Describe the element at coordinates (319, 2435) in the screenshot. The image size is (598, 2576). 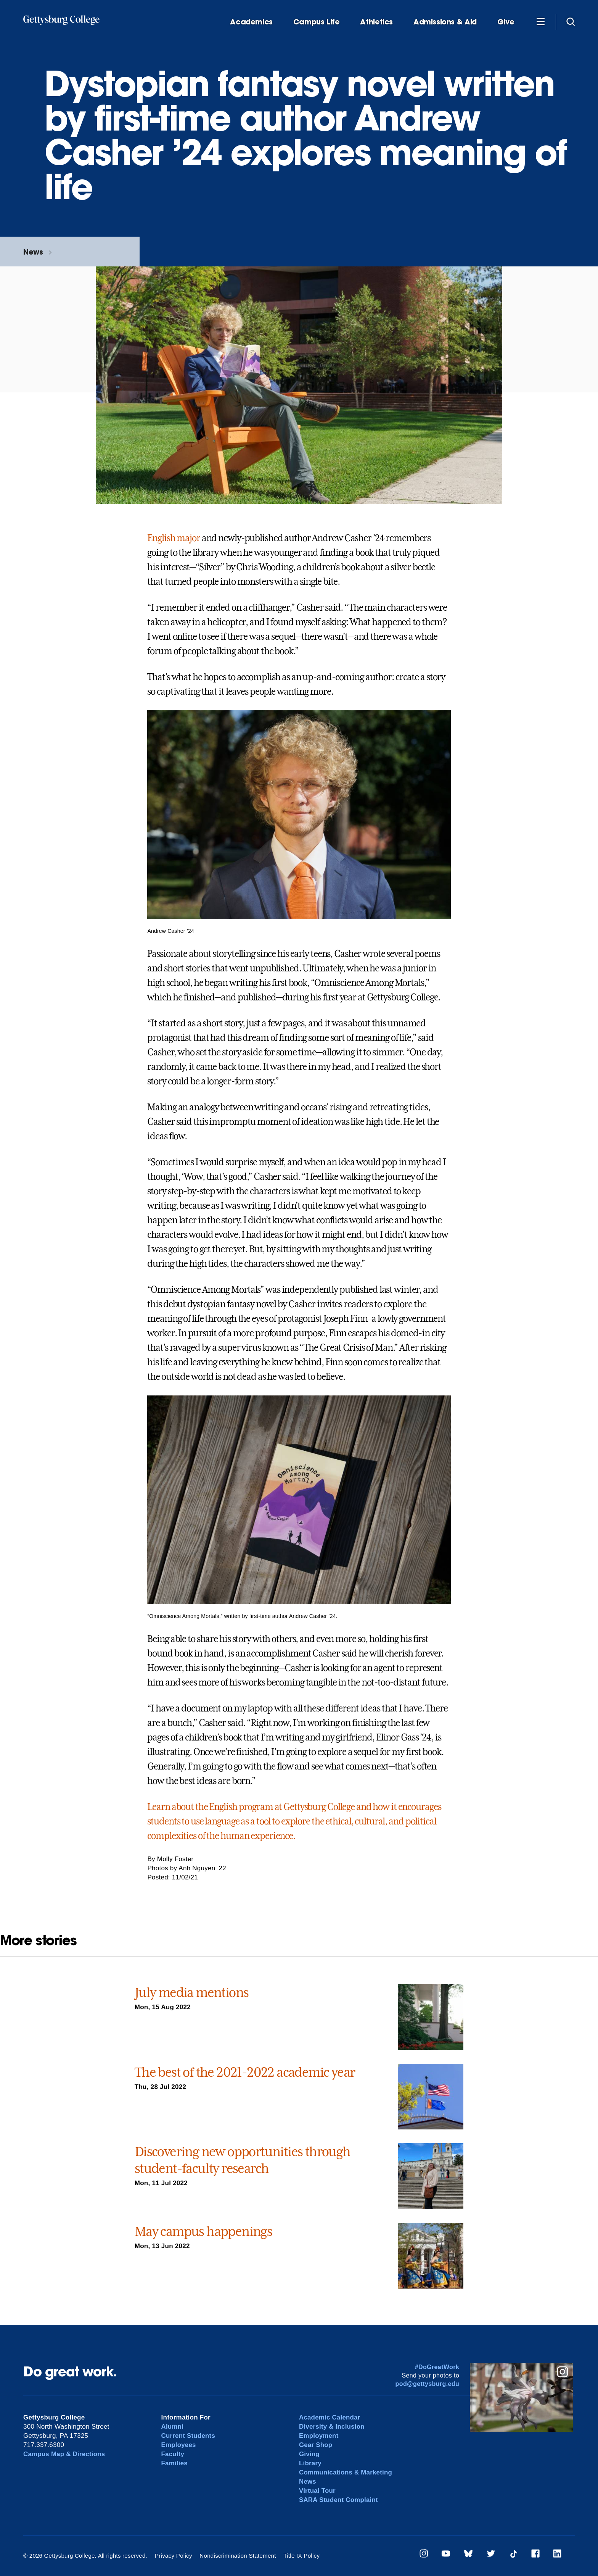
I see `Employment` at that location.